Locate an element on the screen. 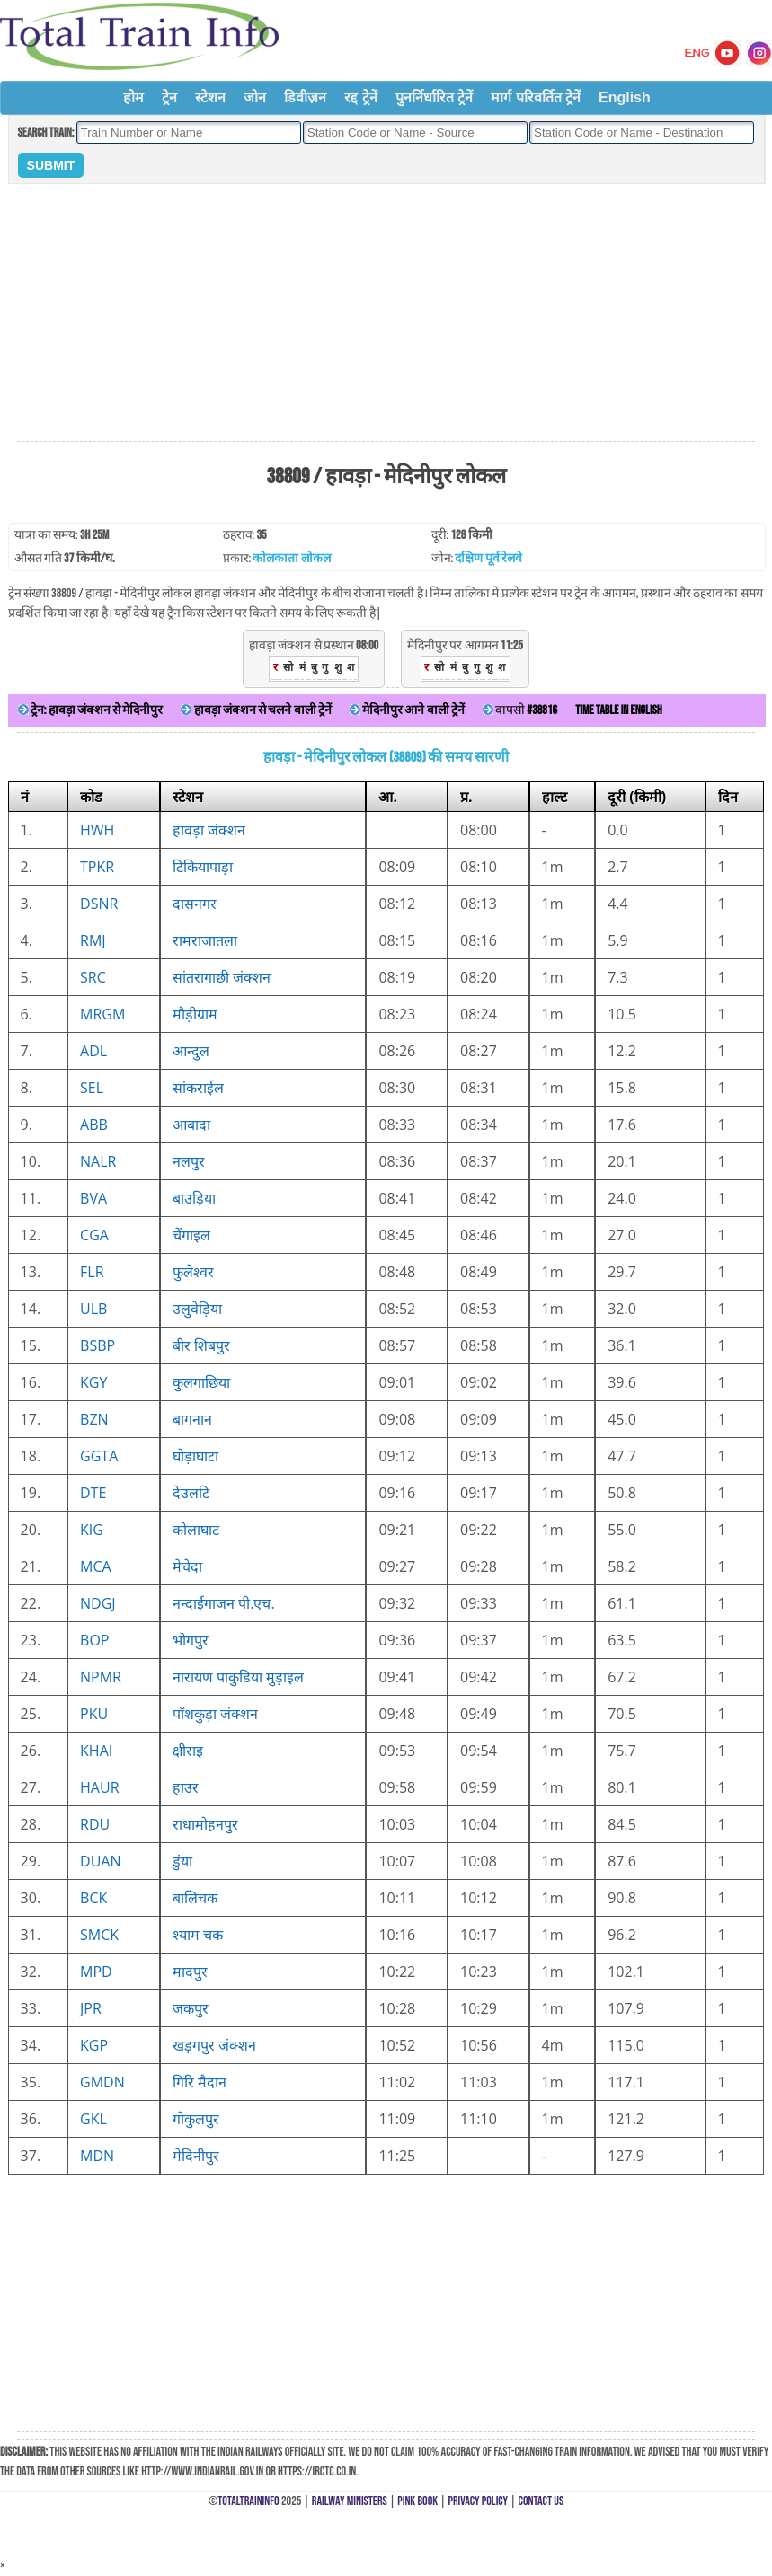  टिकियापाड़ा is located at coordinates (203, 867).